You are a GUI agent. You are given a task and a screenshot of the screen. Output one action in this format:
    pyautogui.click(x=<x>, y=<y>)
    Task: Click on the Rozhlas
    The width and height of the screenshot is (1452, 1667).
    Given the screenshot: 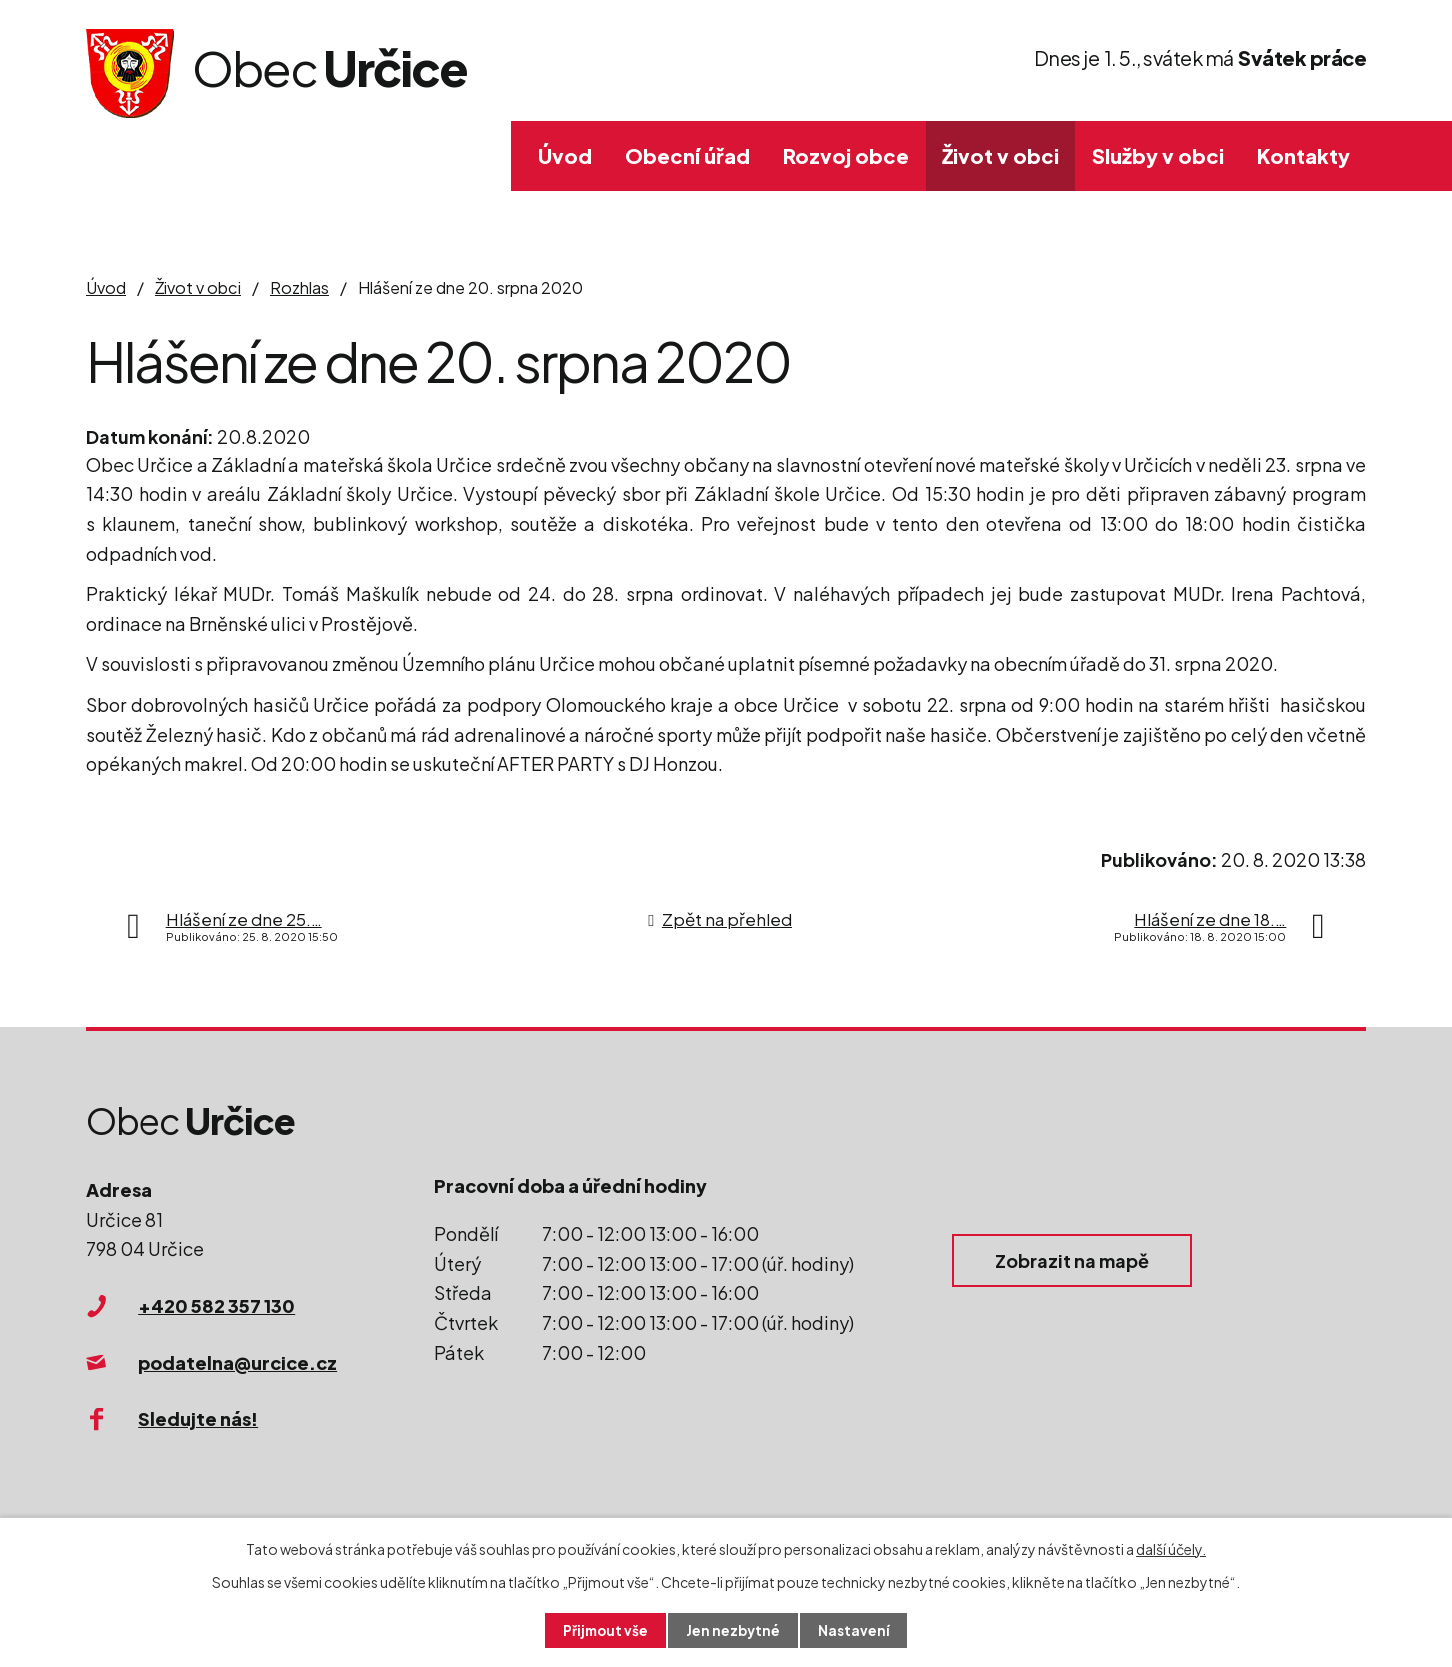 What is the action you would take?
    pyautogui.click(x=299, y=287)
    